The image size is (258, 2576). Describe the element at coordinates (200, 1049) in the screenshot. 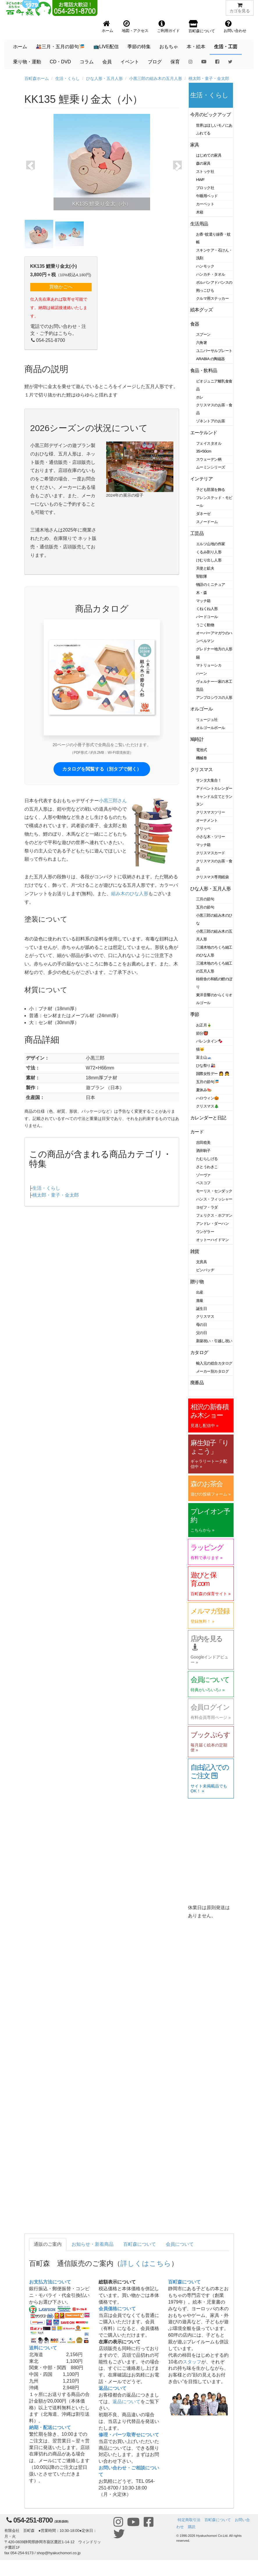

I see `猫🐱` at that location.